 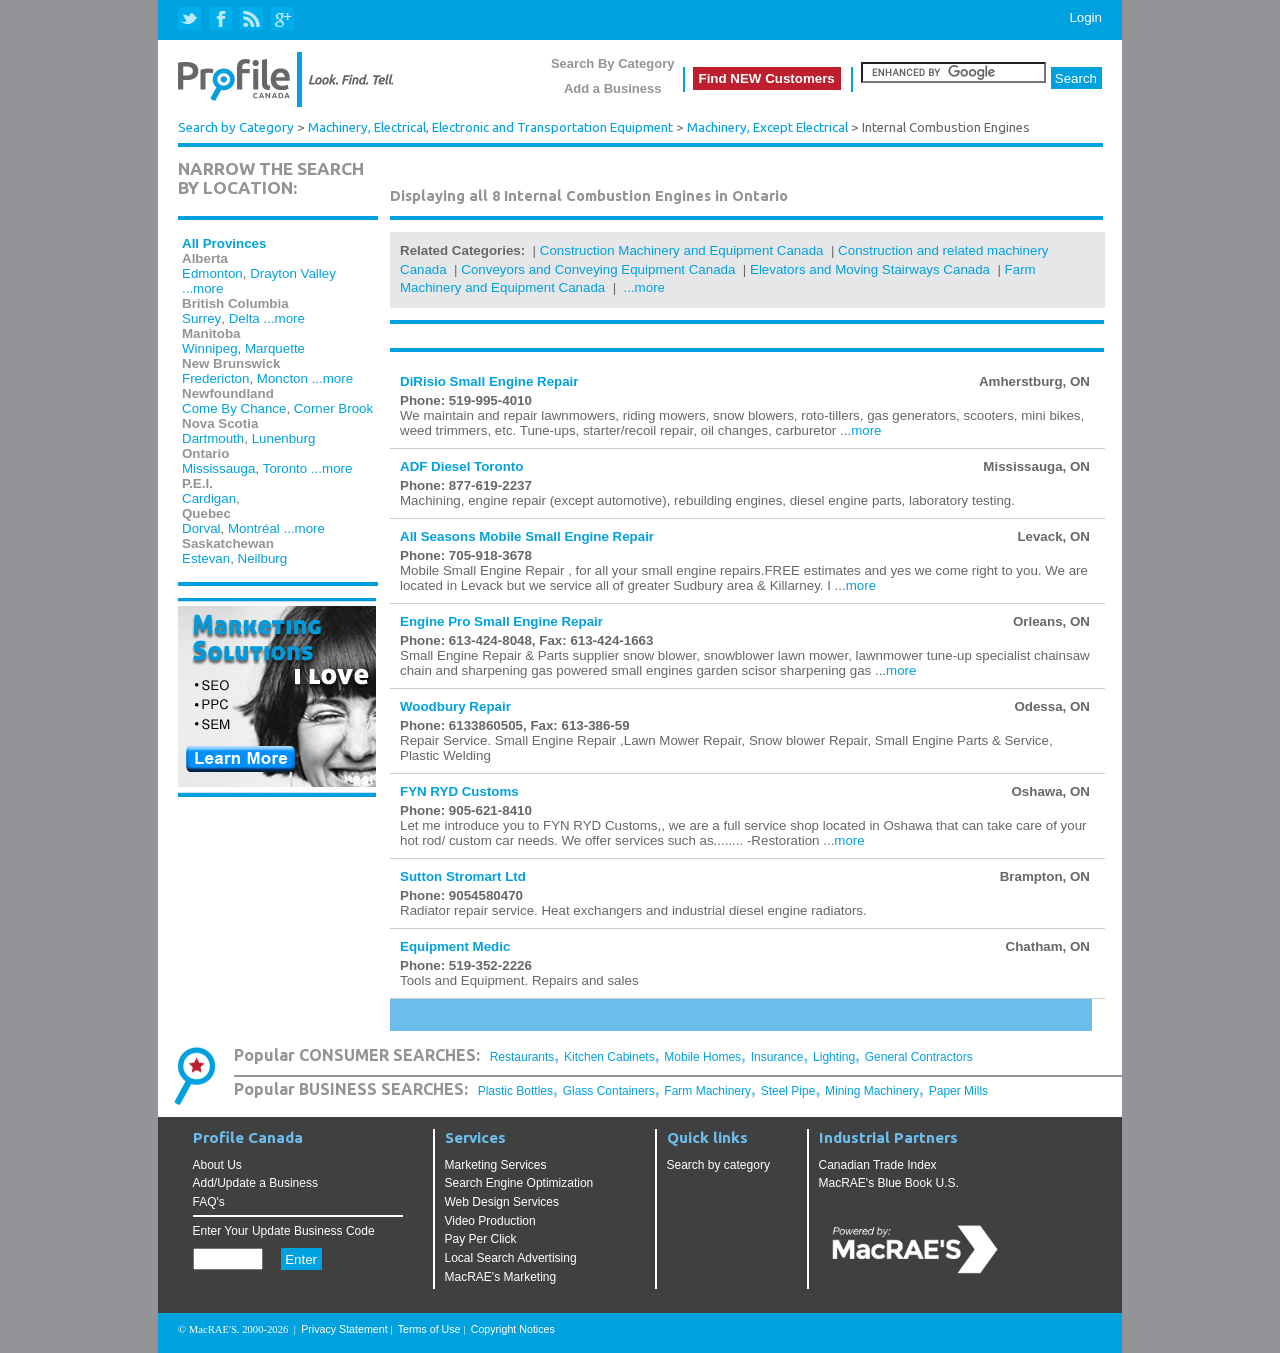 I want to click on Engine Pro Small Engine Repair, so click(x=501, y=621).